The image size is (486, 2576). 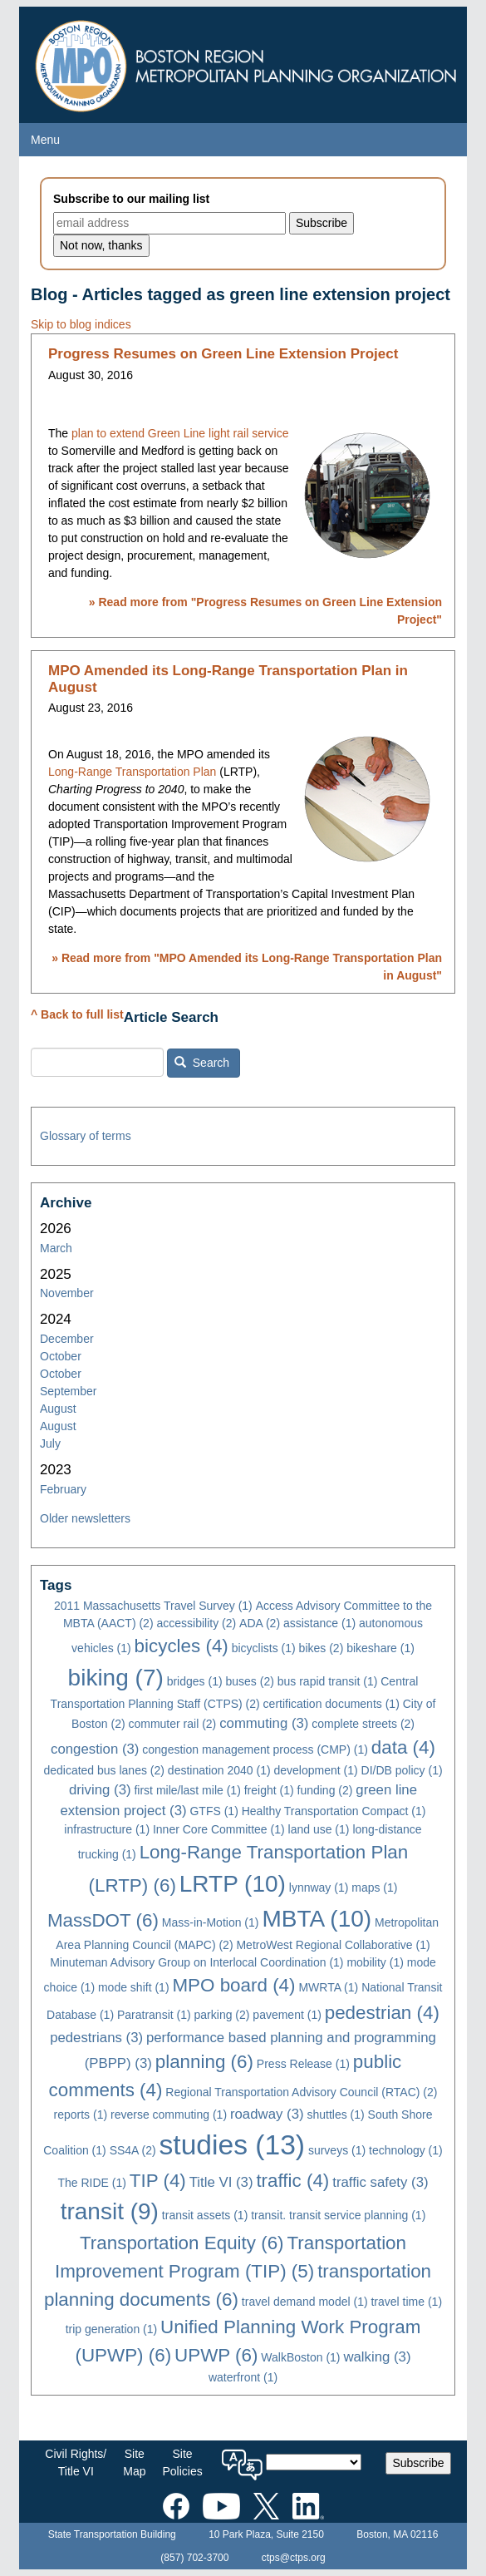 What do you see at coordinates (305, 2301) in the screenshot?
I see `travel demand model` at bounding box center [305, 2301].